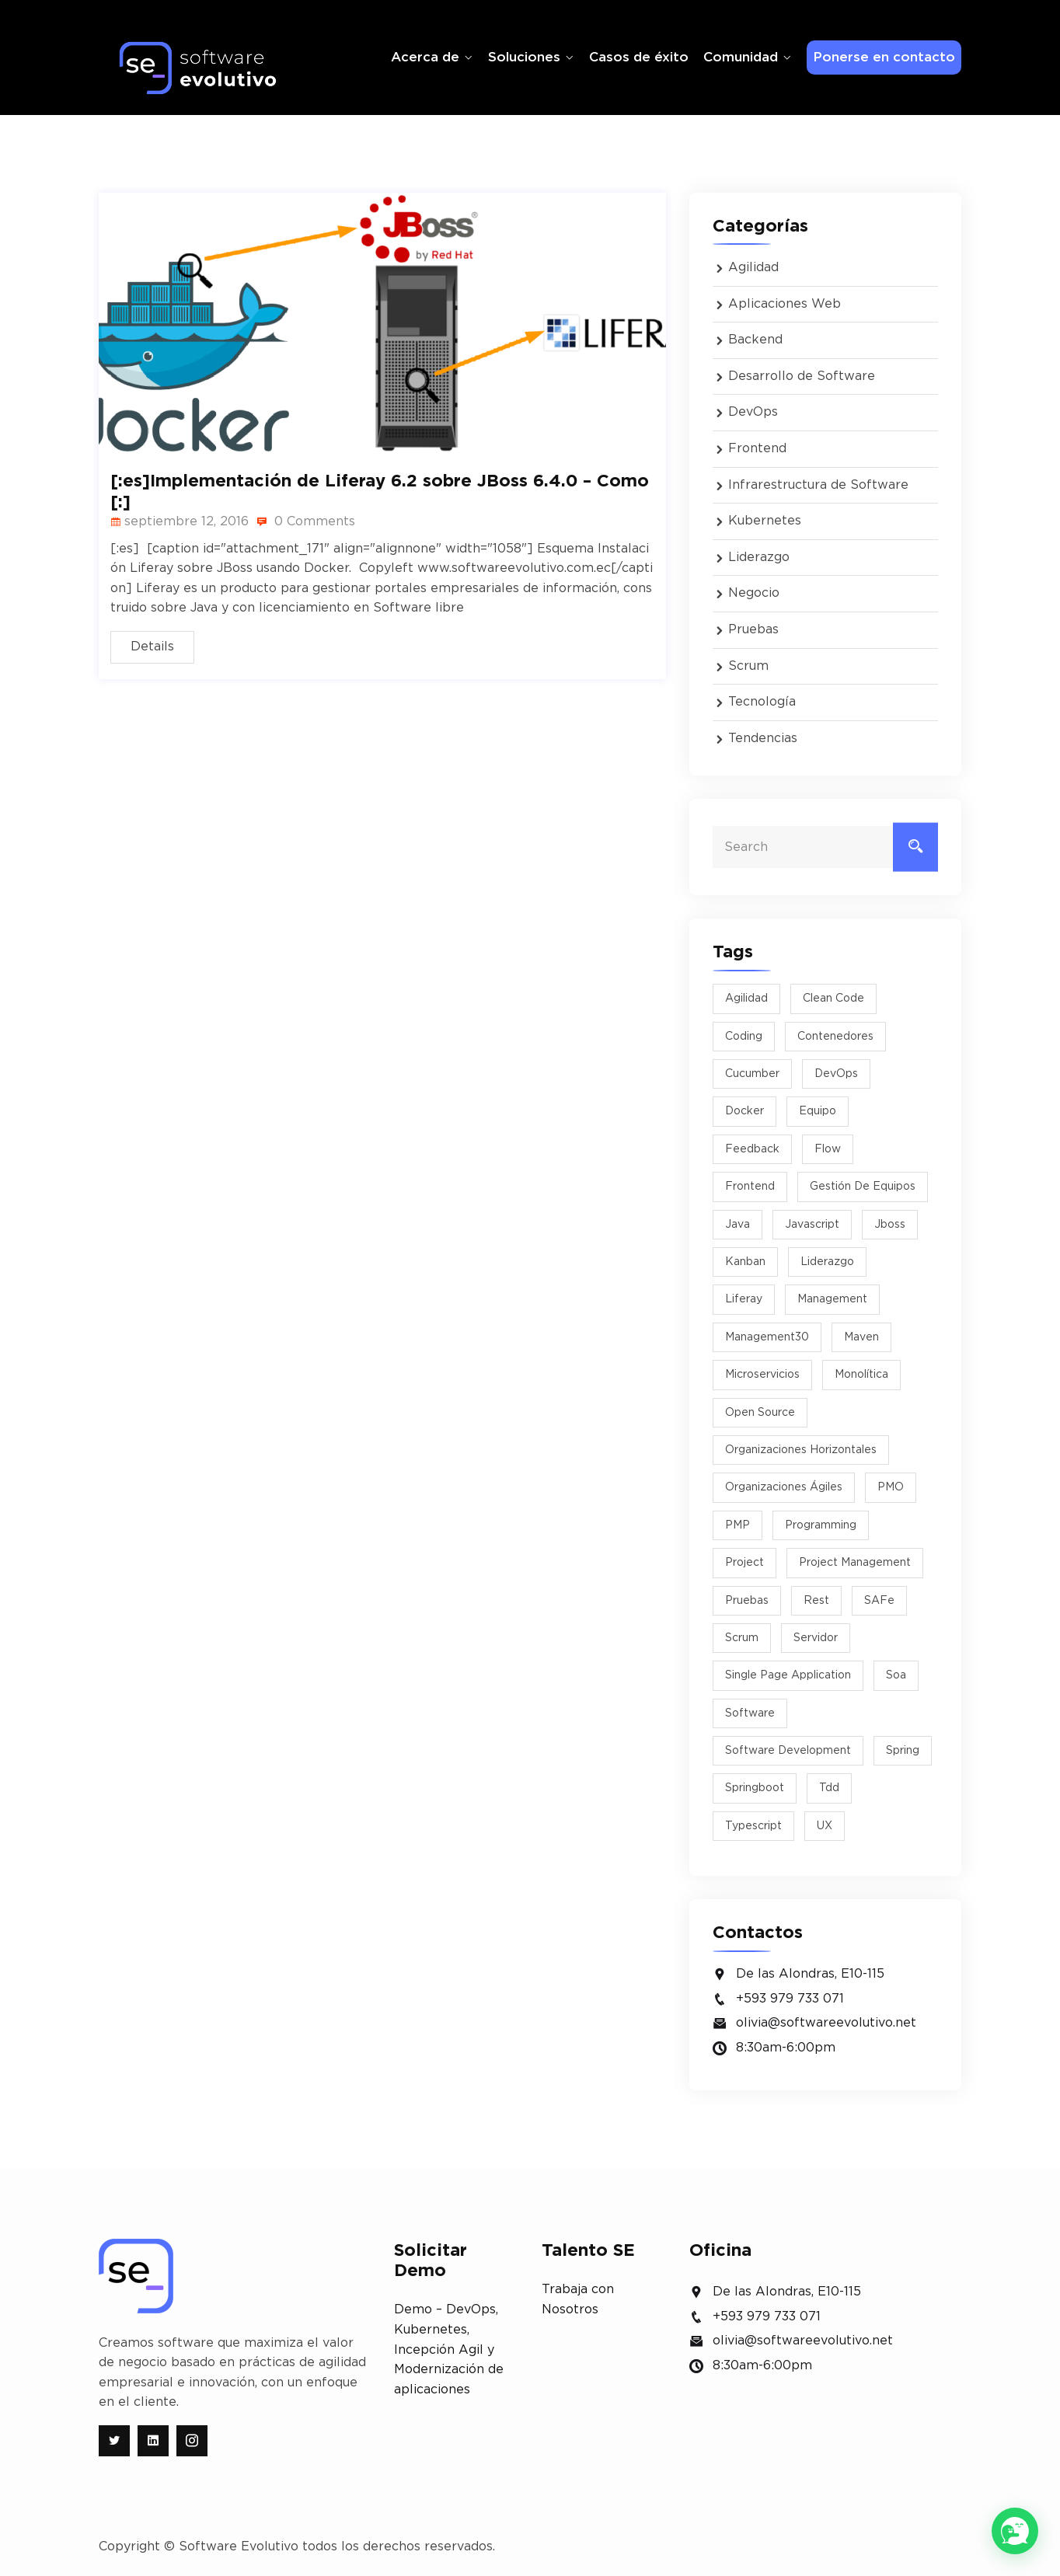 The width and height of the screenshot is (1060, 2576). Describe the element at coordinates (753, 593) in the screenshot. I see `Negocio` at that location.